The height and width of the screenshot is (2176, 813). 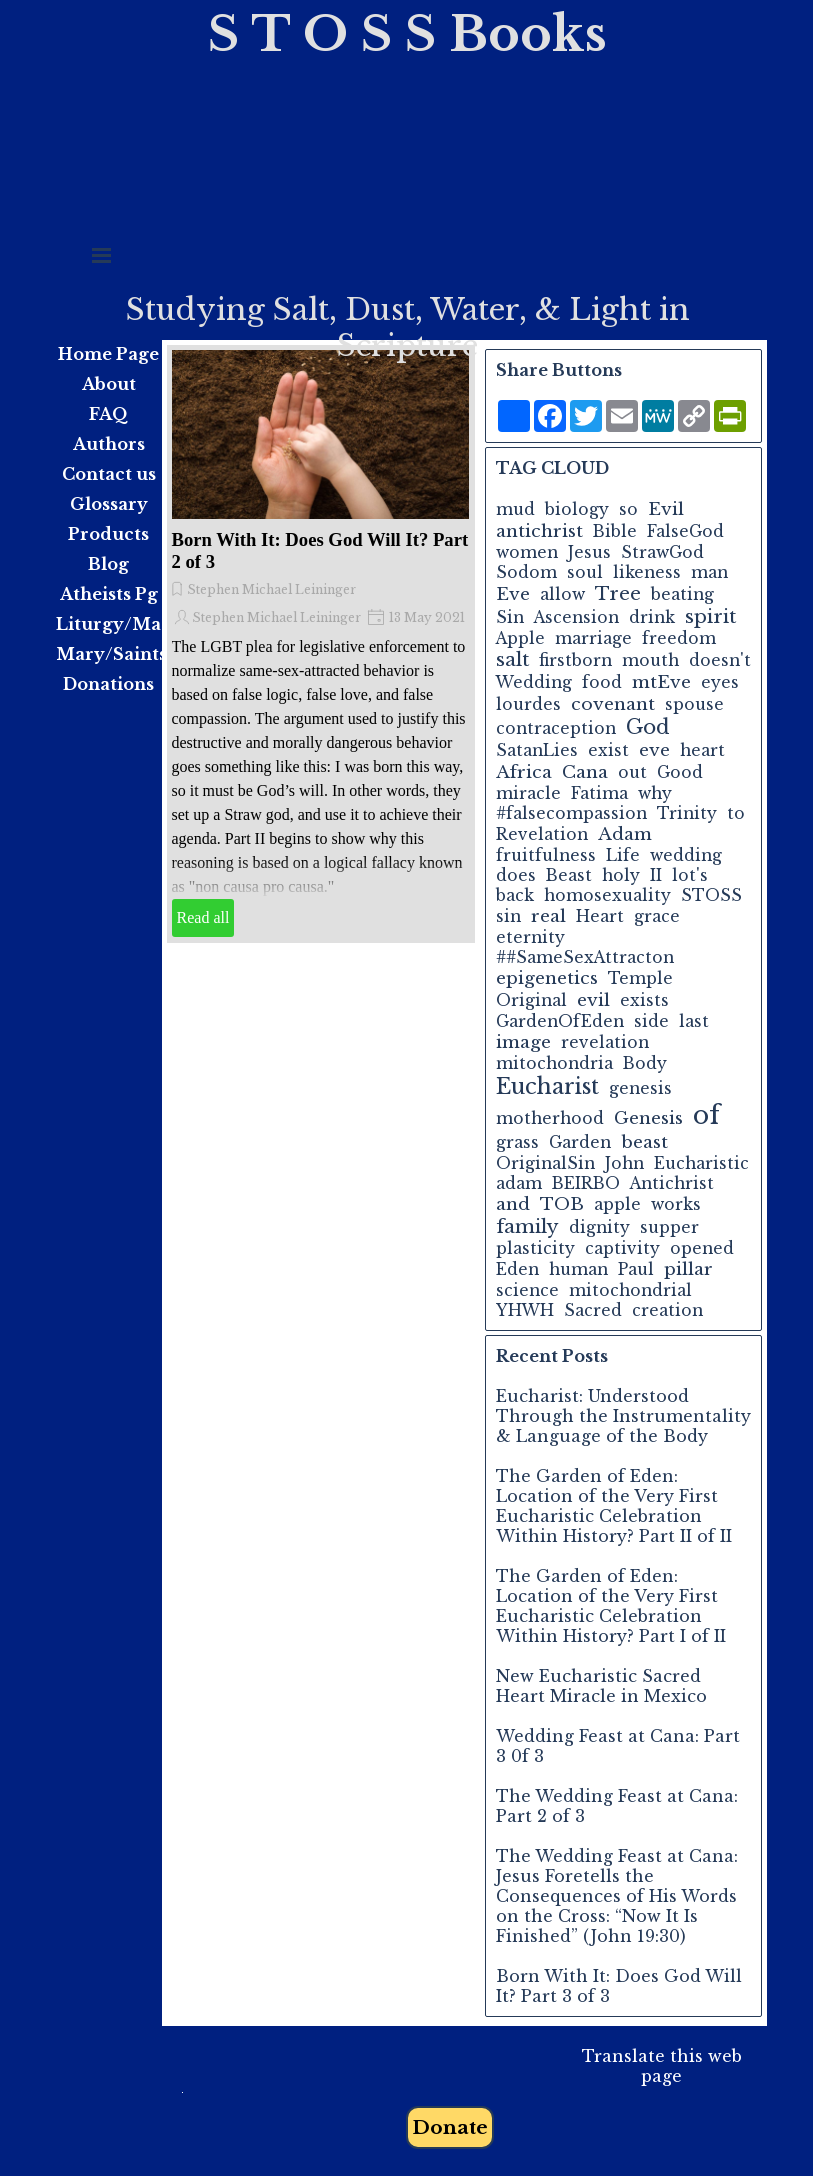 I want to click on Blog, so click(x=108, y=564).